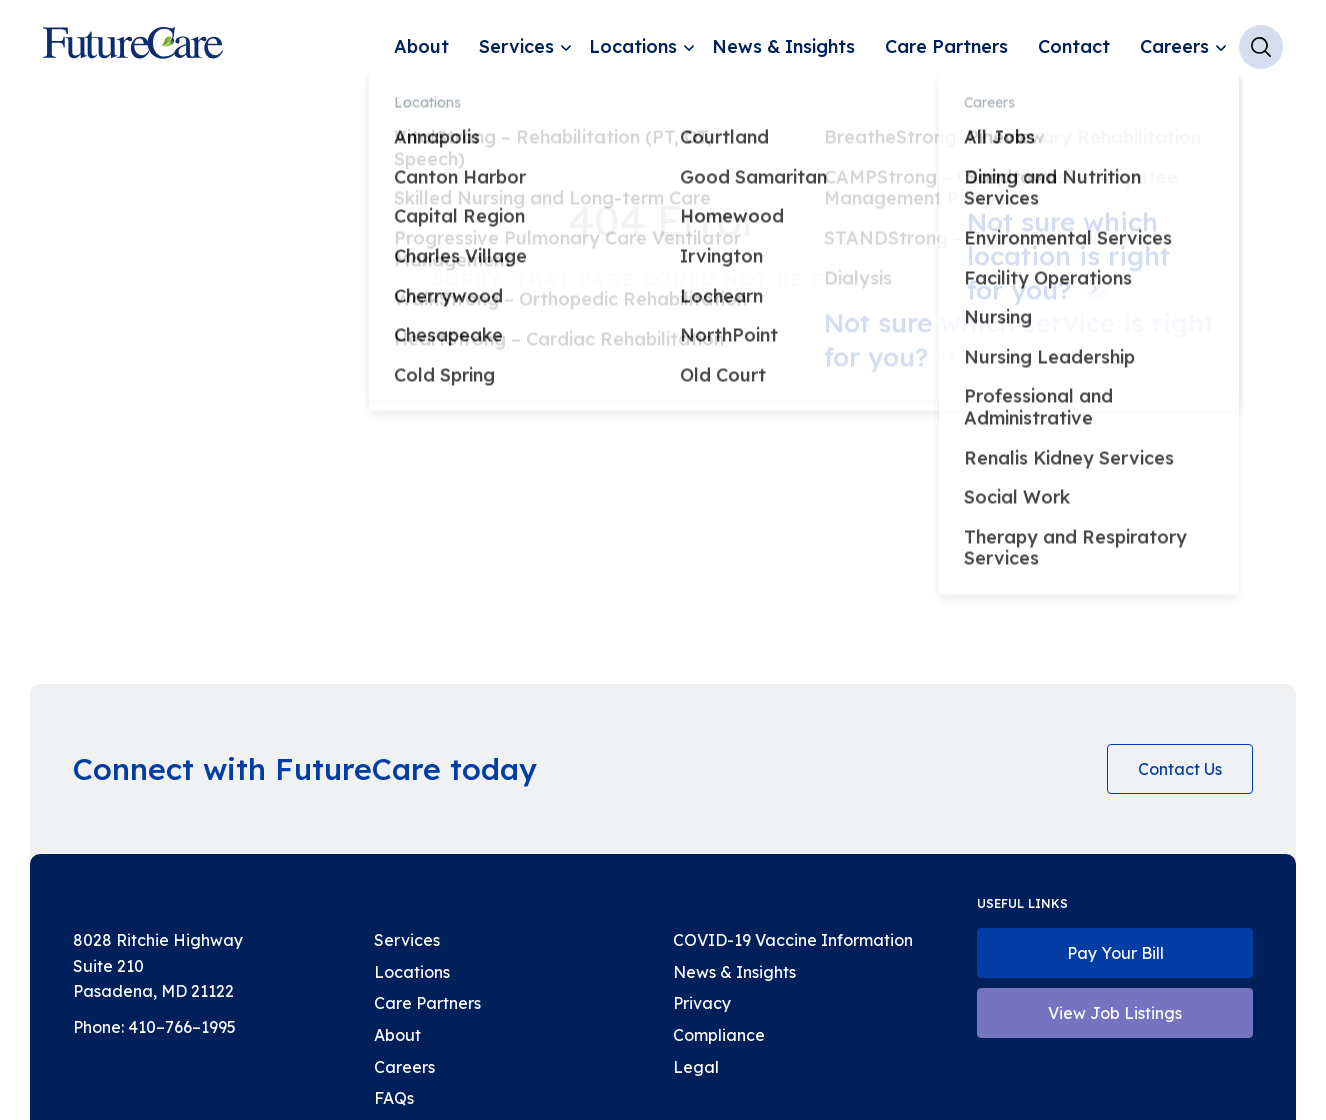  What do you see at coordinates (182, 1027) in the screenshot?
I see `410–766–1995` at bounding box center [182, 1027].